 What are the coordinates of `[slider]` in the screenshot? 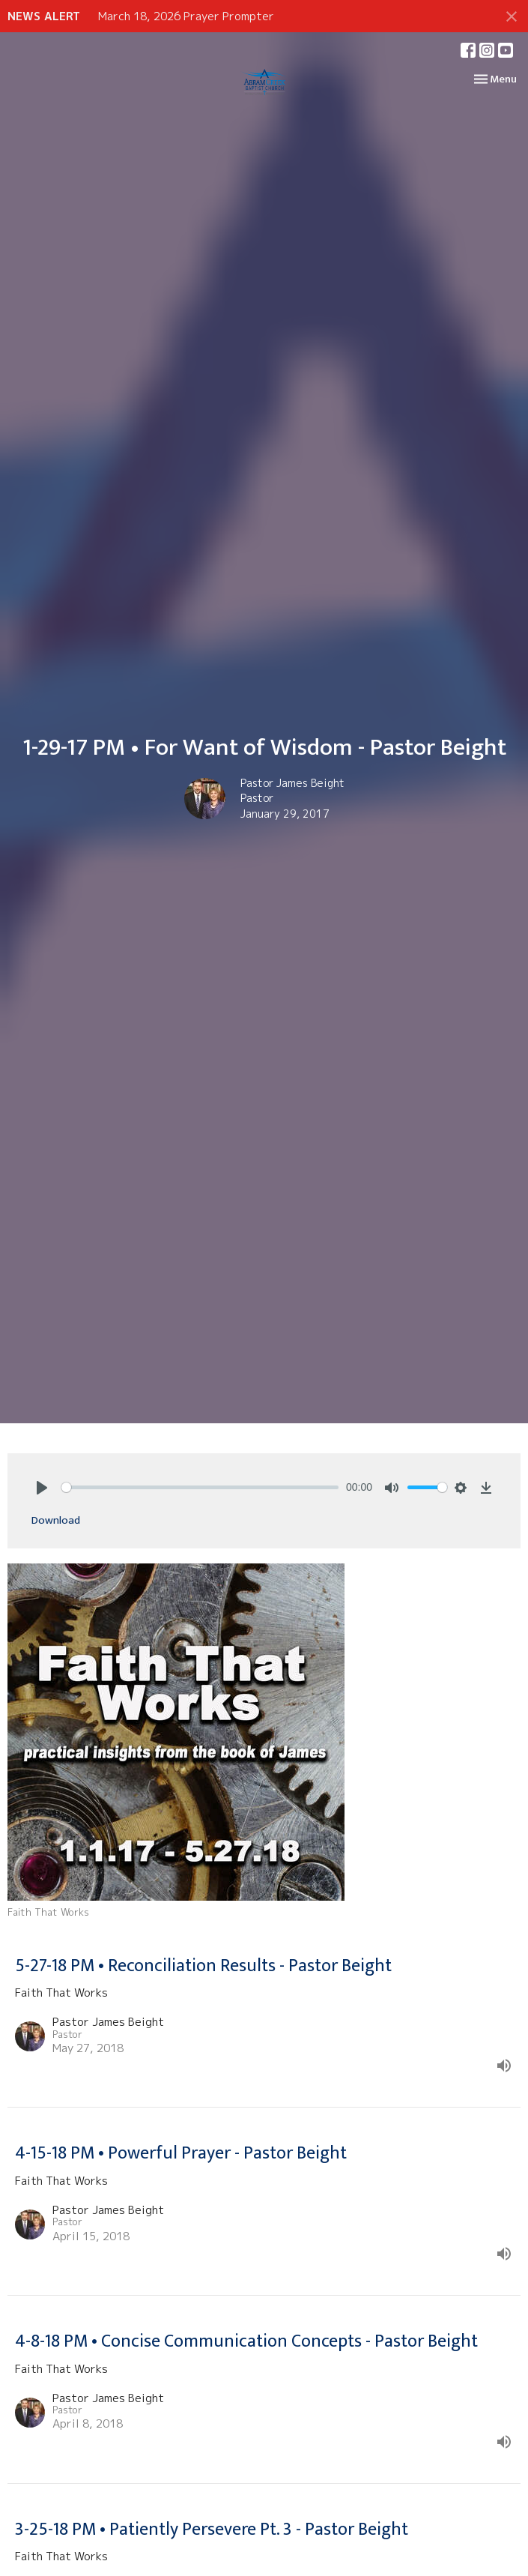 It's located at (200, 1487).